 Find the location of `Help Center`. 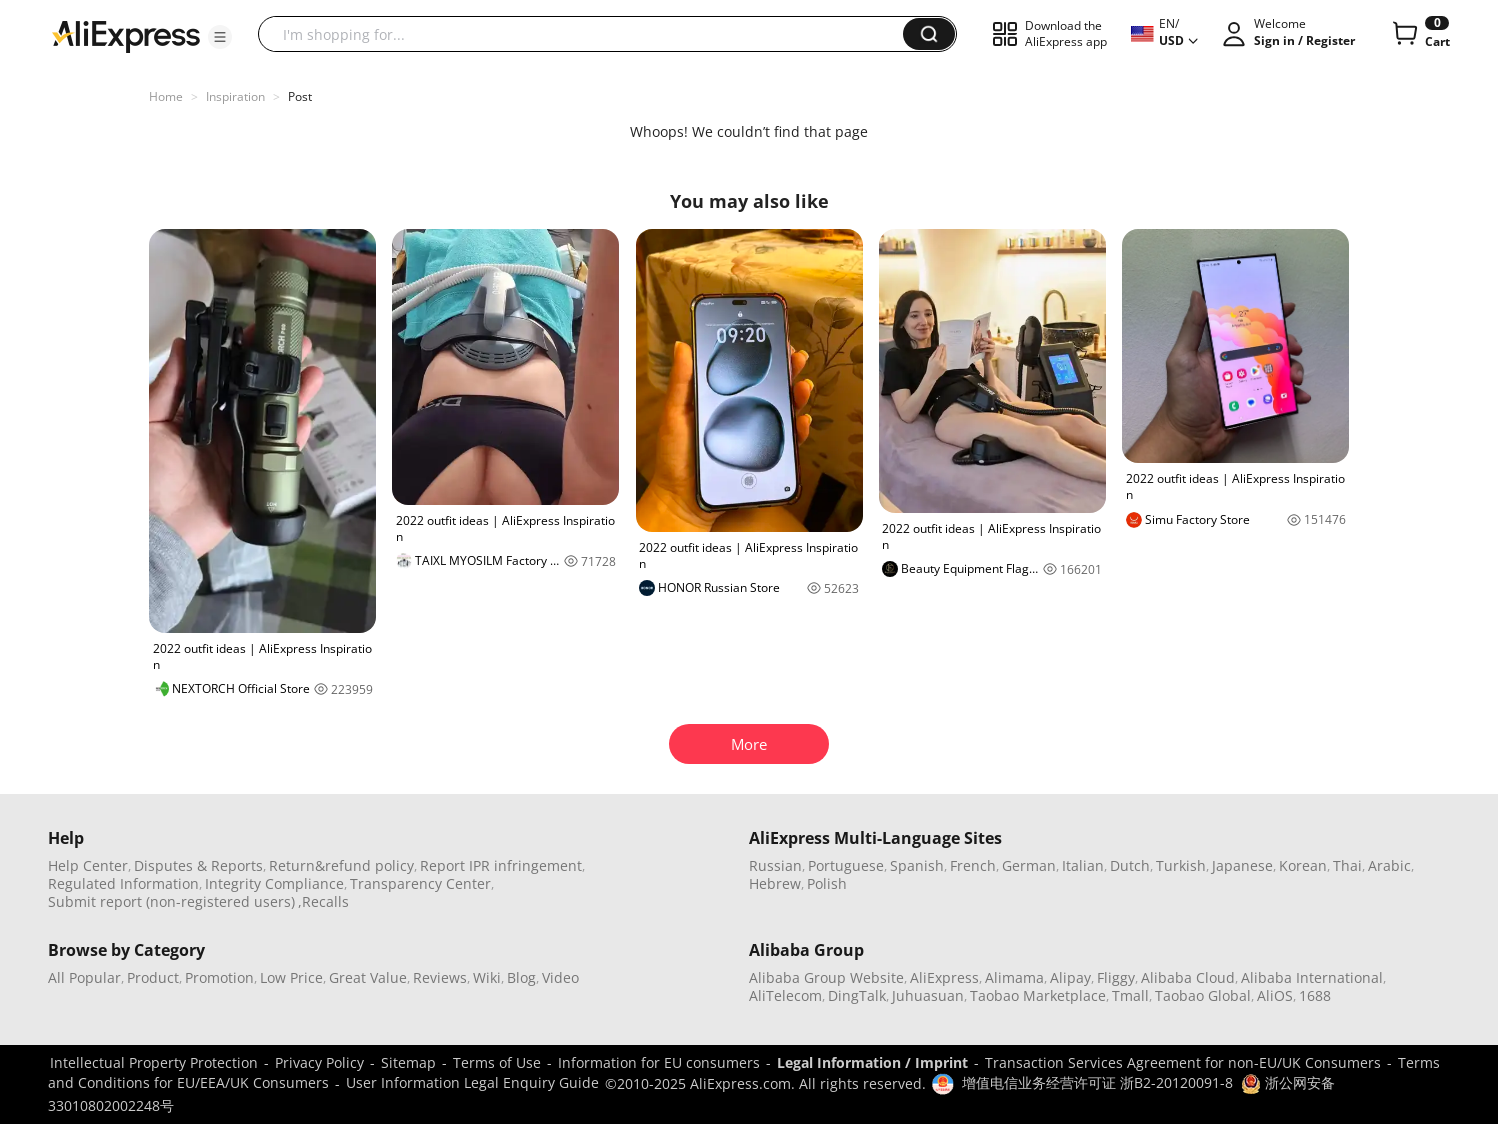

Help Center is located at coordinates (88, 865).